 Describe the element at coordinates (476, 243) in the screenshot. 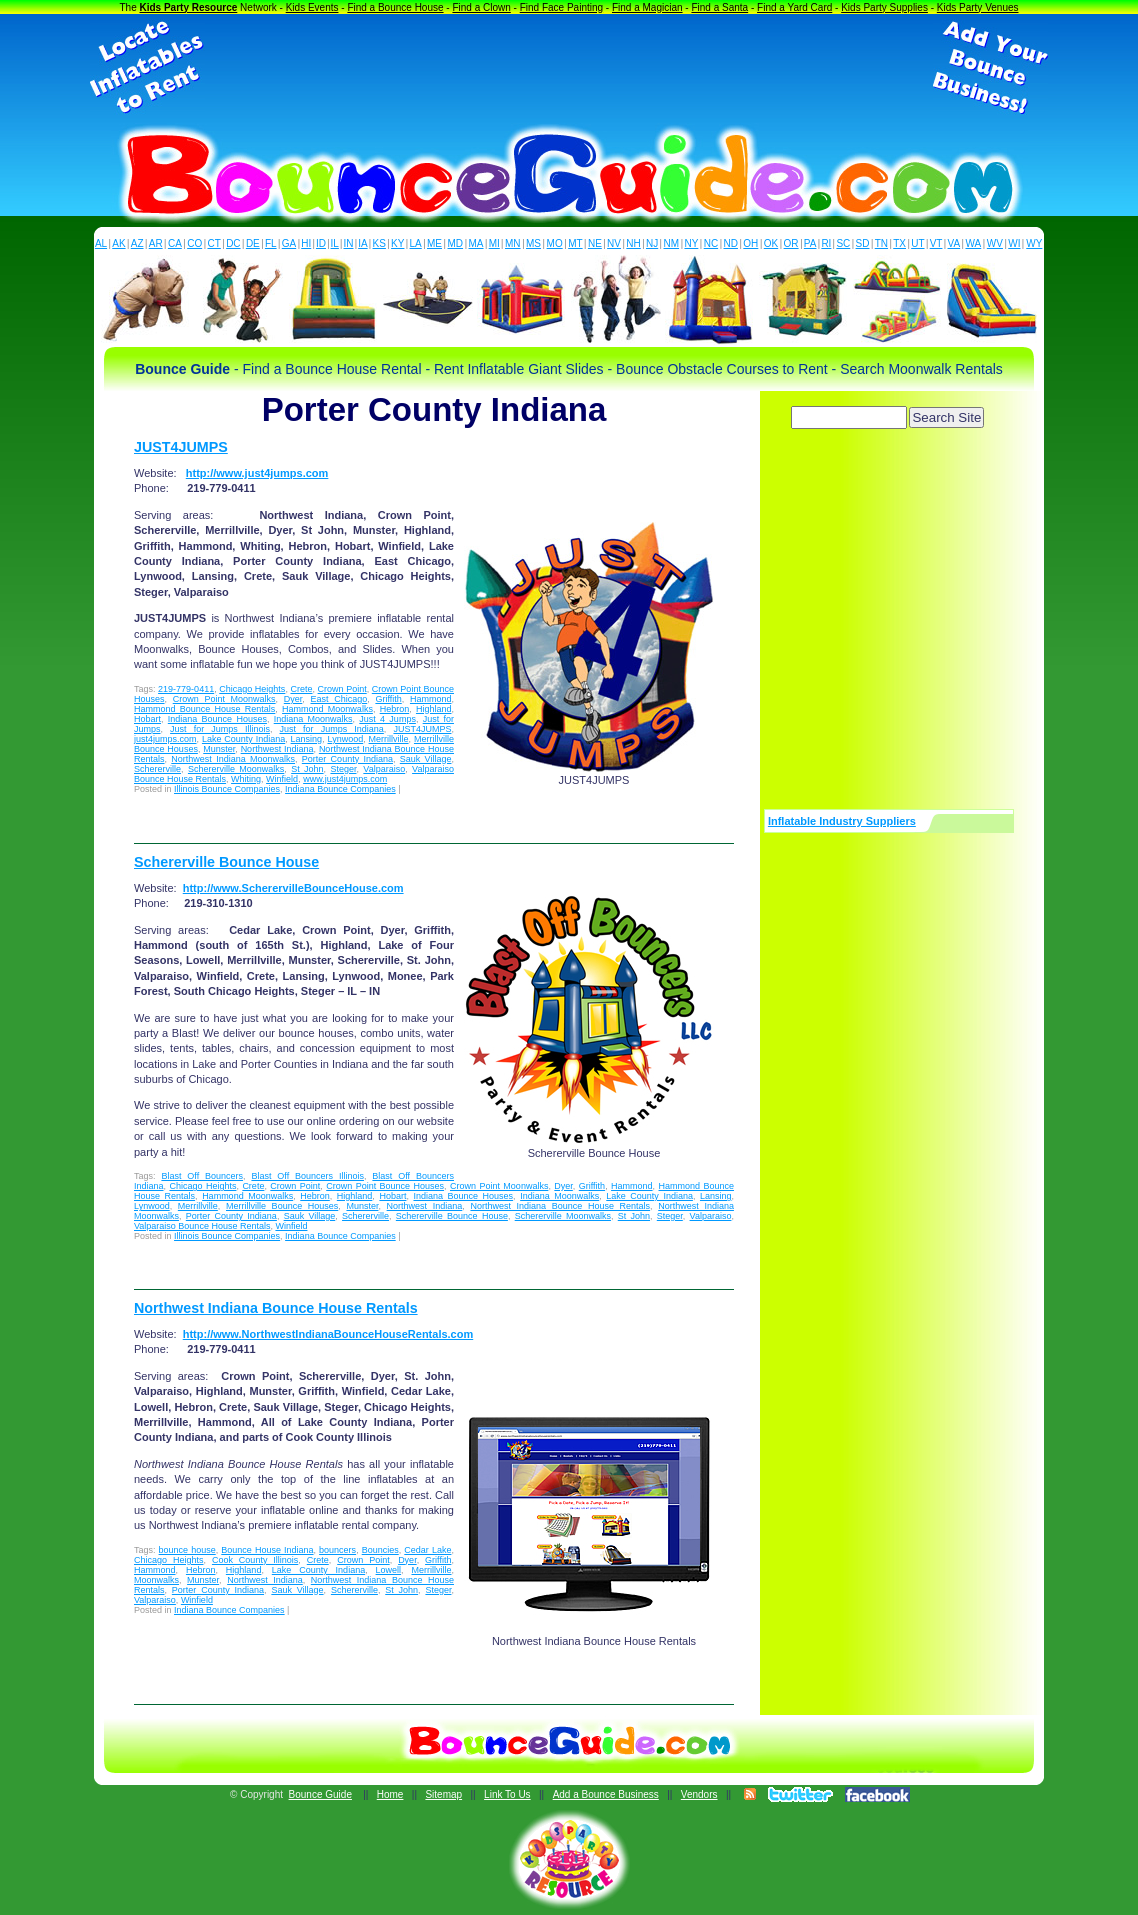

I see `MA` at that location.